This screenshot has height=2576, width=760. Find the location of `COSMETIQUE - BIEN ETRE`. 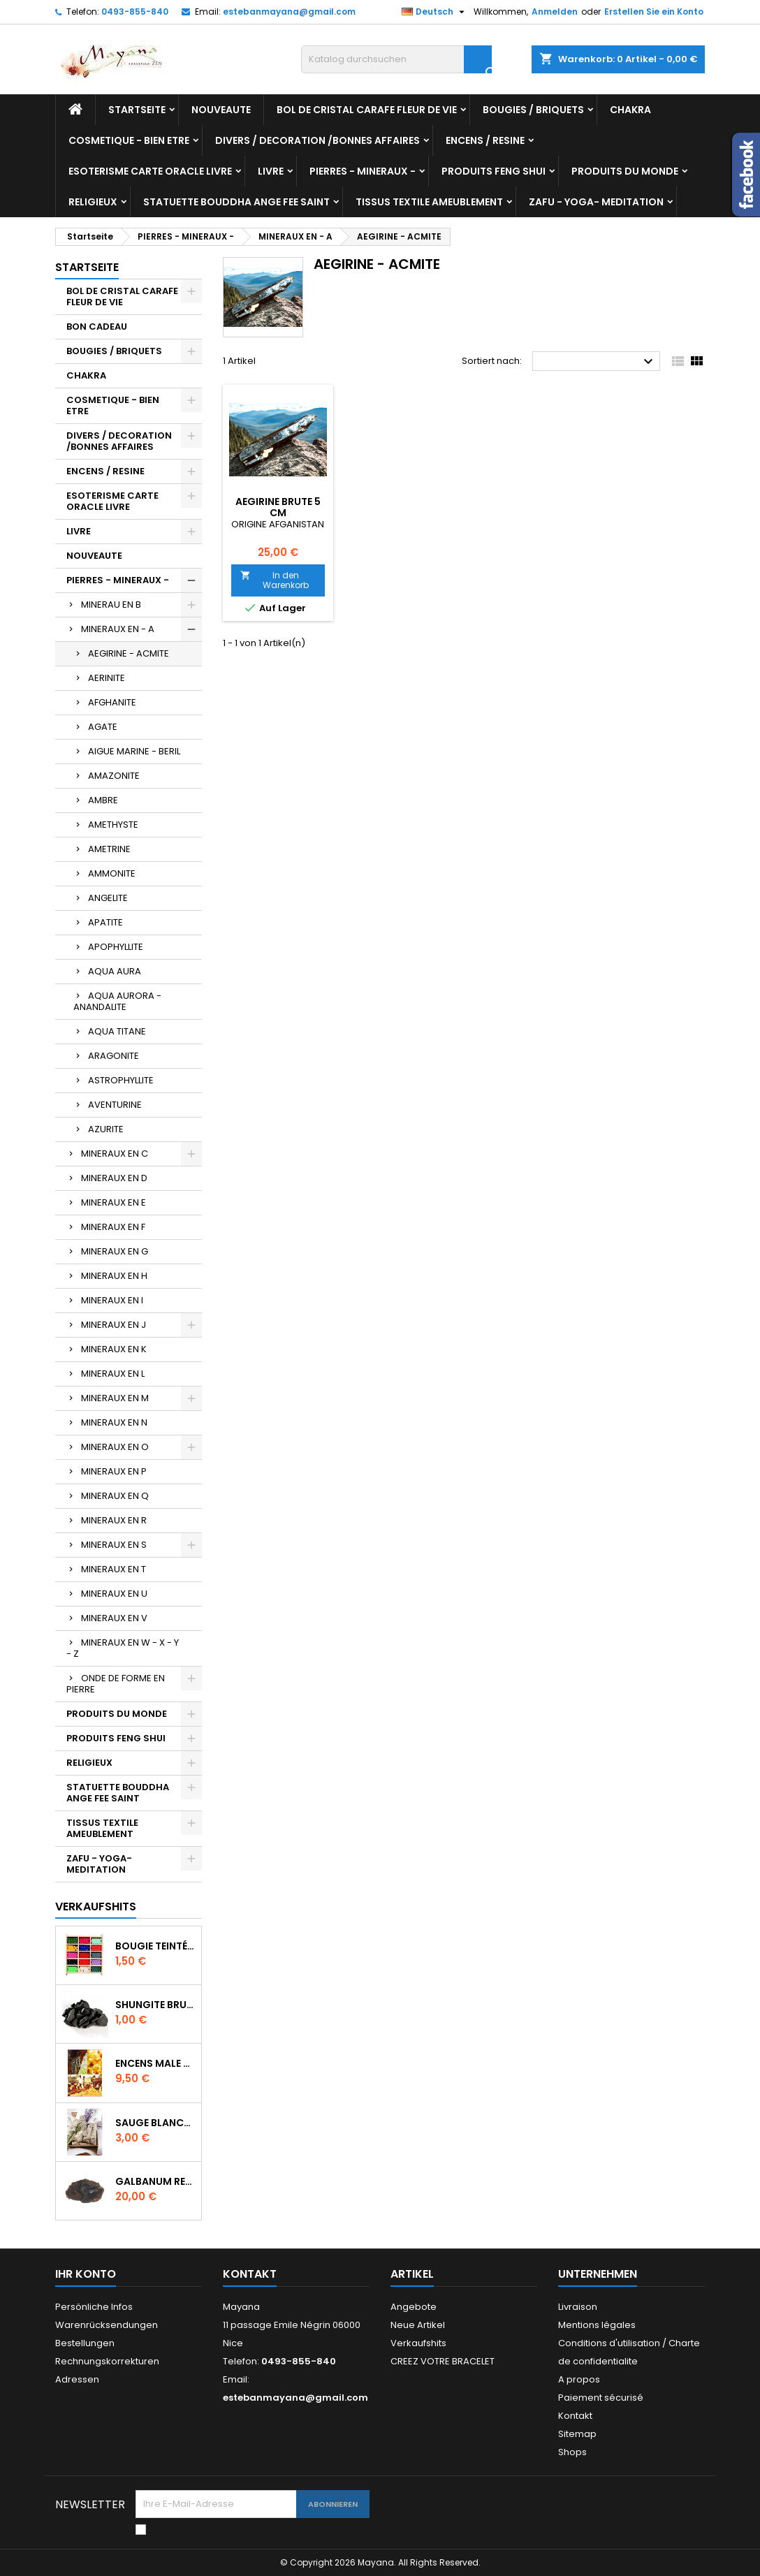

COSMETIQUE - BIEN ETRE is located at coordinates (128, 140).